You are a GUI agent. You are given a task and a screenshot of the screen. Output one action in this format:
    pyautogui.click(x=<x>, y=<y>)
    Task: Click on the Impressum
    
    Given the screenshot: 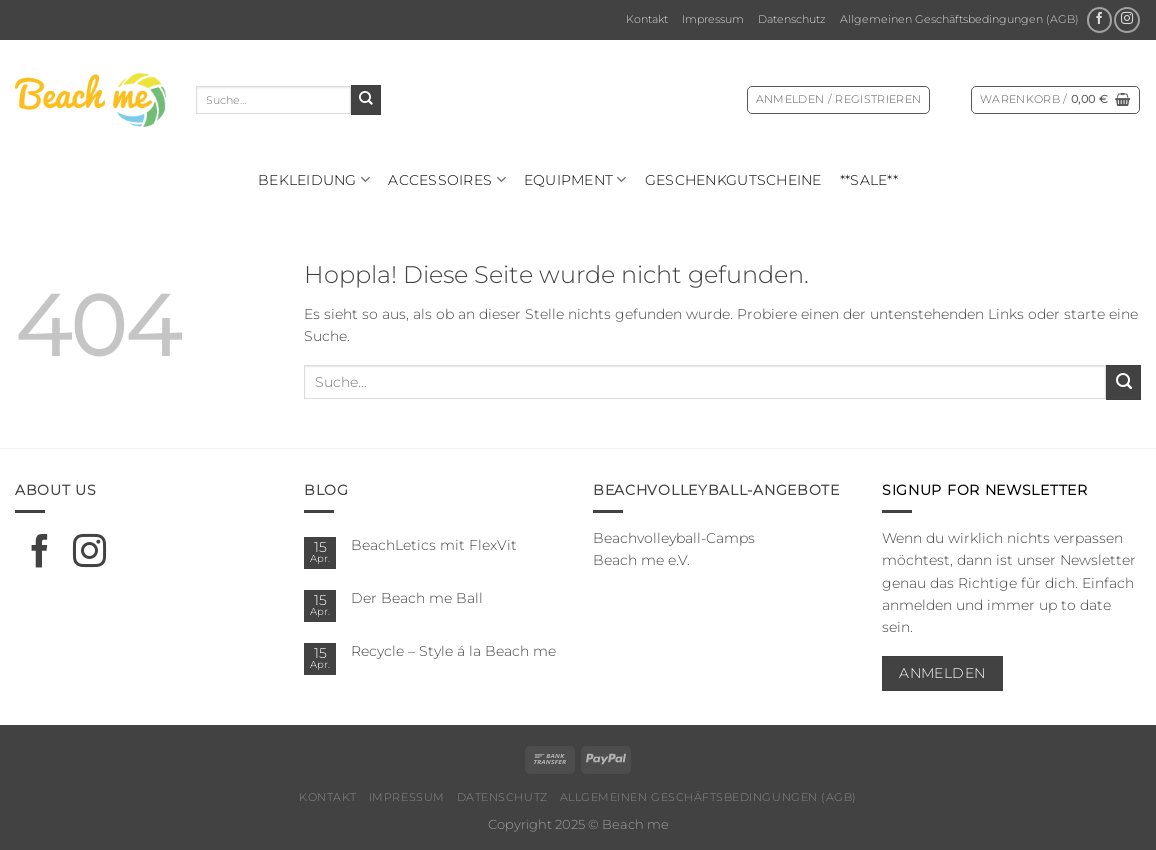 What is the action you would take?
    pyautogui.click(x=713, y=19)
    